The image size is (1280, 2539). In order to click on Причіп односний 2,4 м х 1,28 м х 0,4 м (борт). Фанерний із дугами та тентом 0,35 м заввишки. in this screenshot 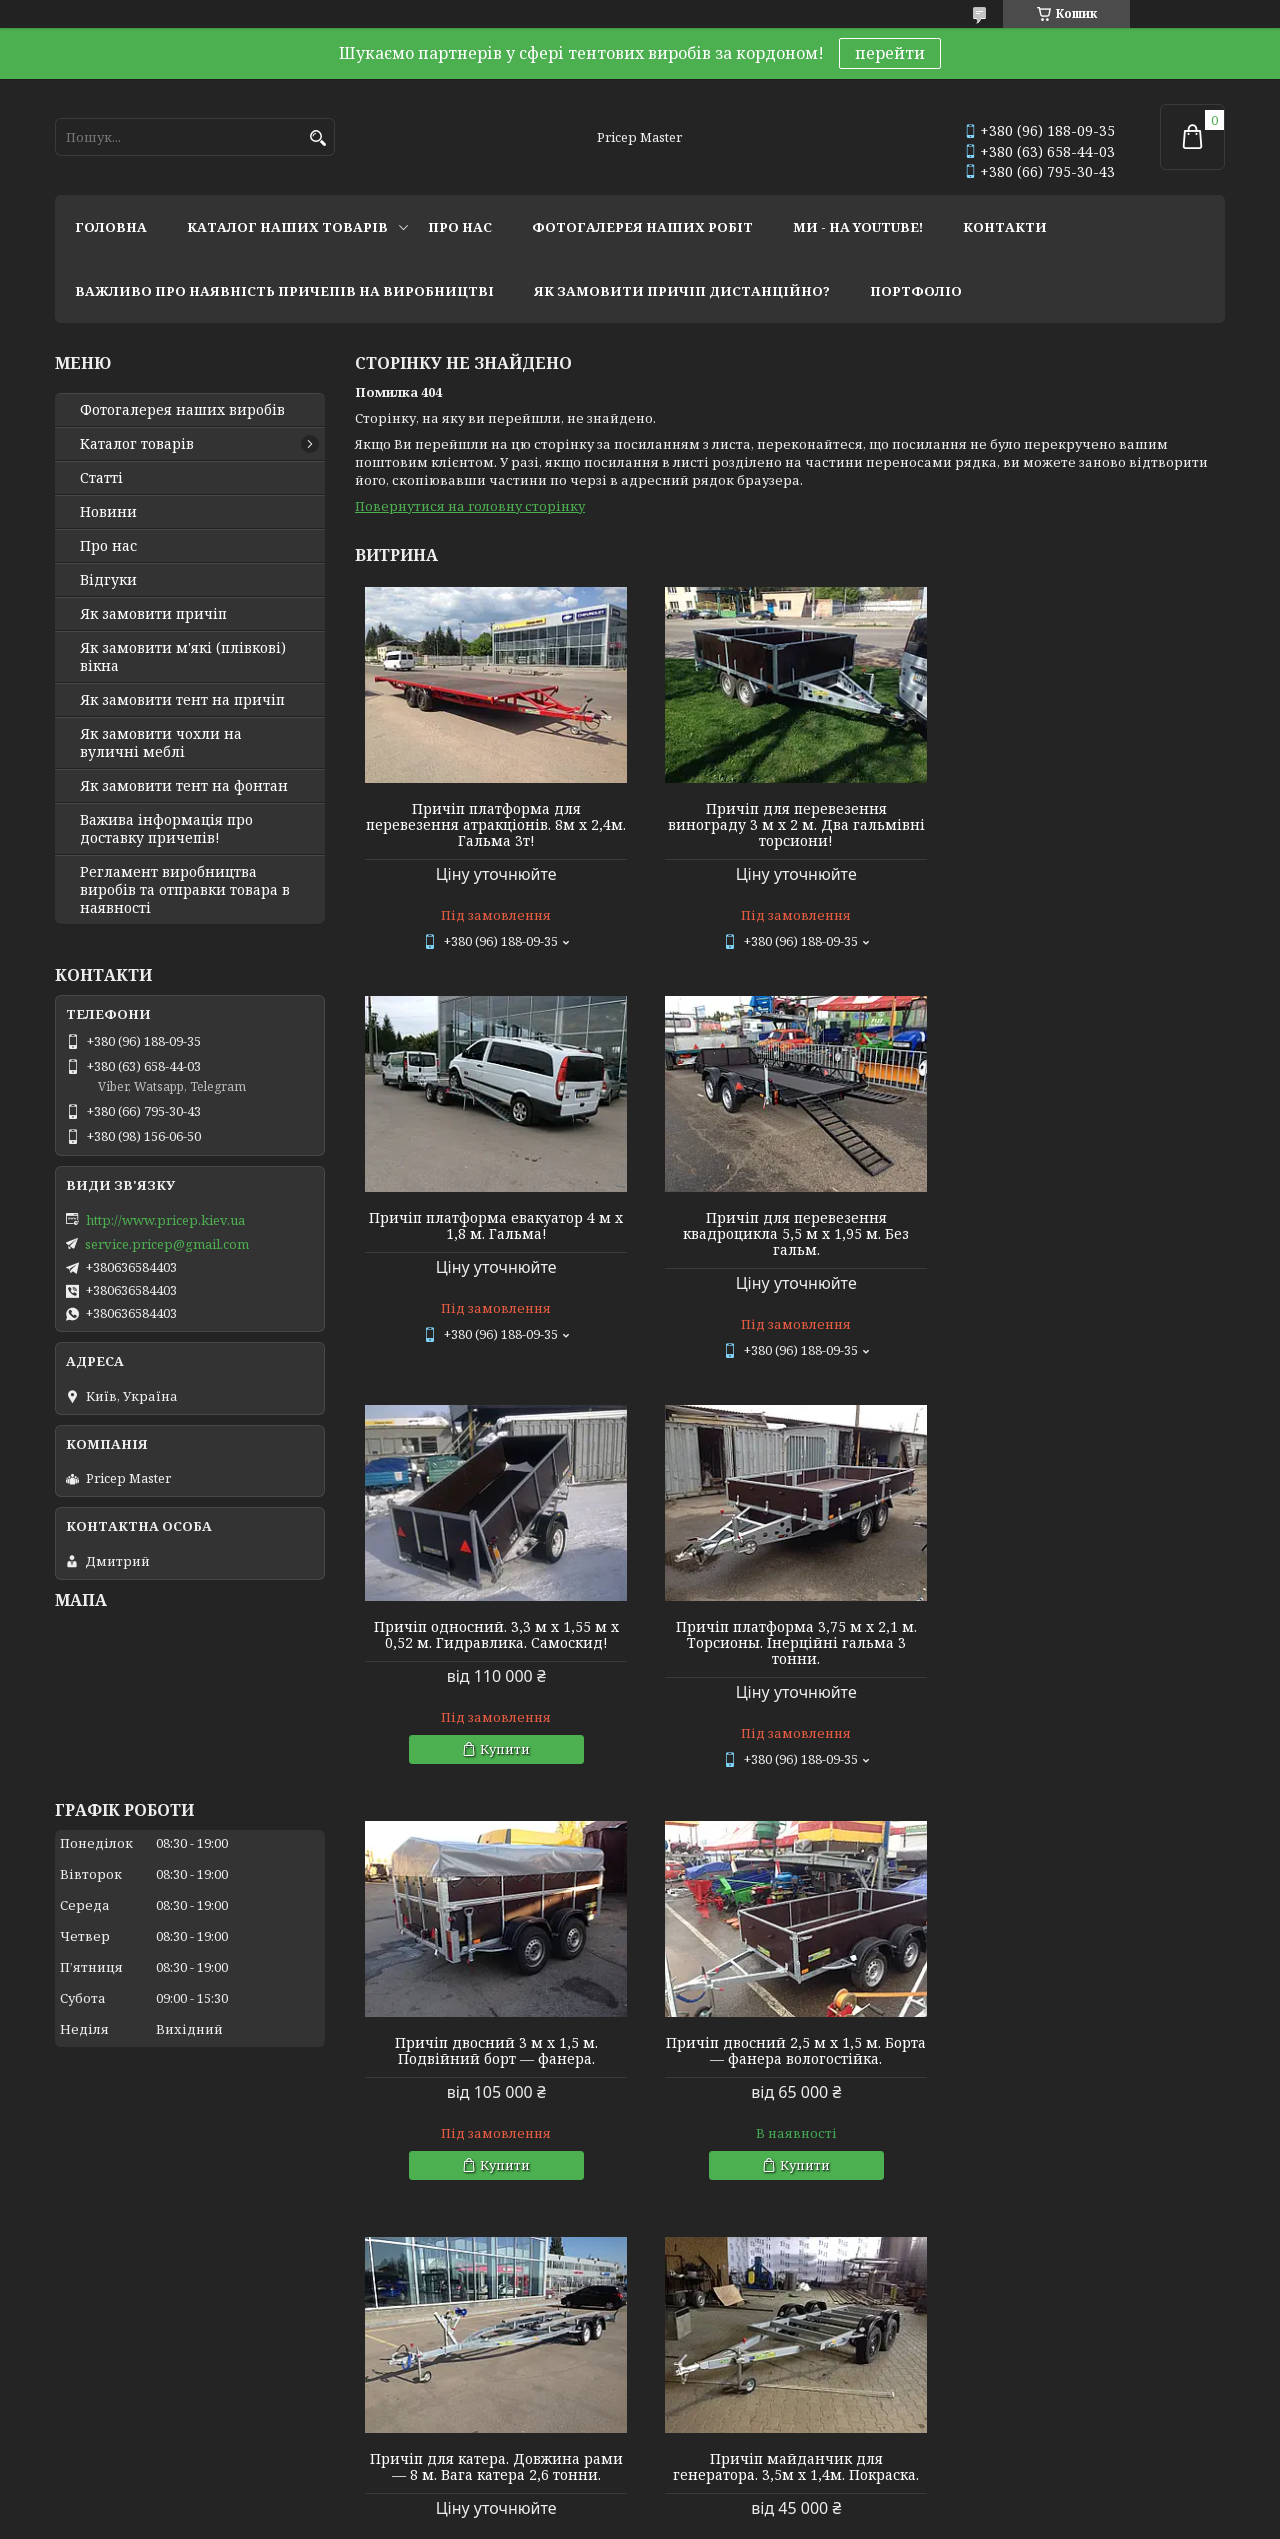, I will do `click(790, 2066)`.